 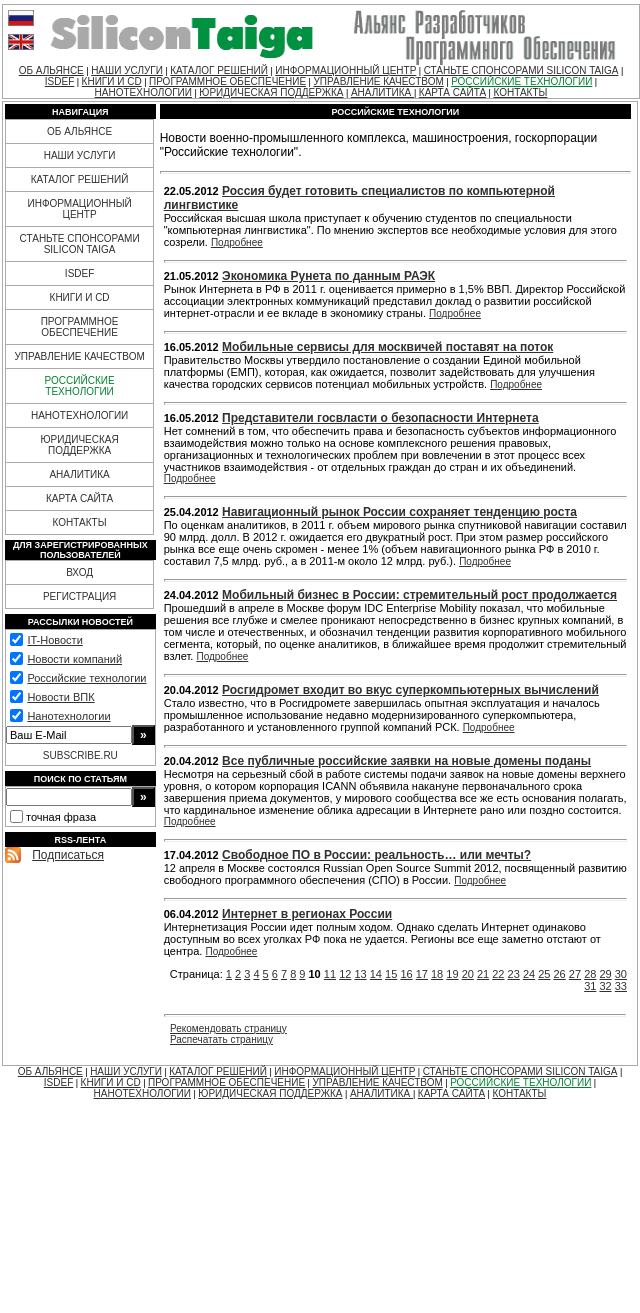 I want to click on Подробнее, so click(x=237, y=242).